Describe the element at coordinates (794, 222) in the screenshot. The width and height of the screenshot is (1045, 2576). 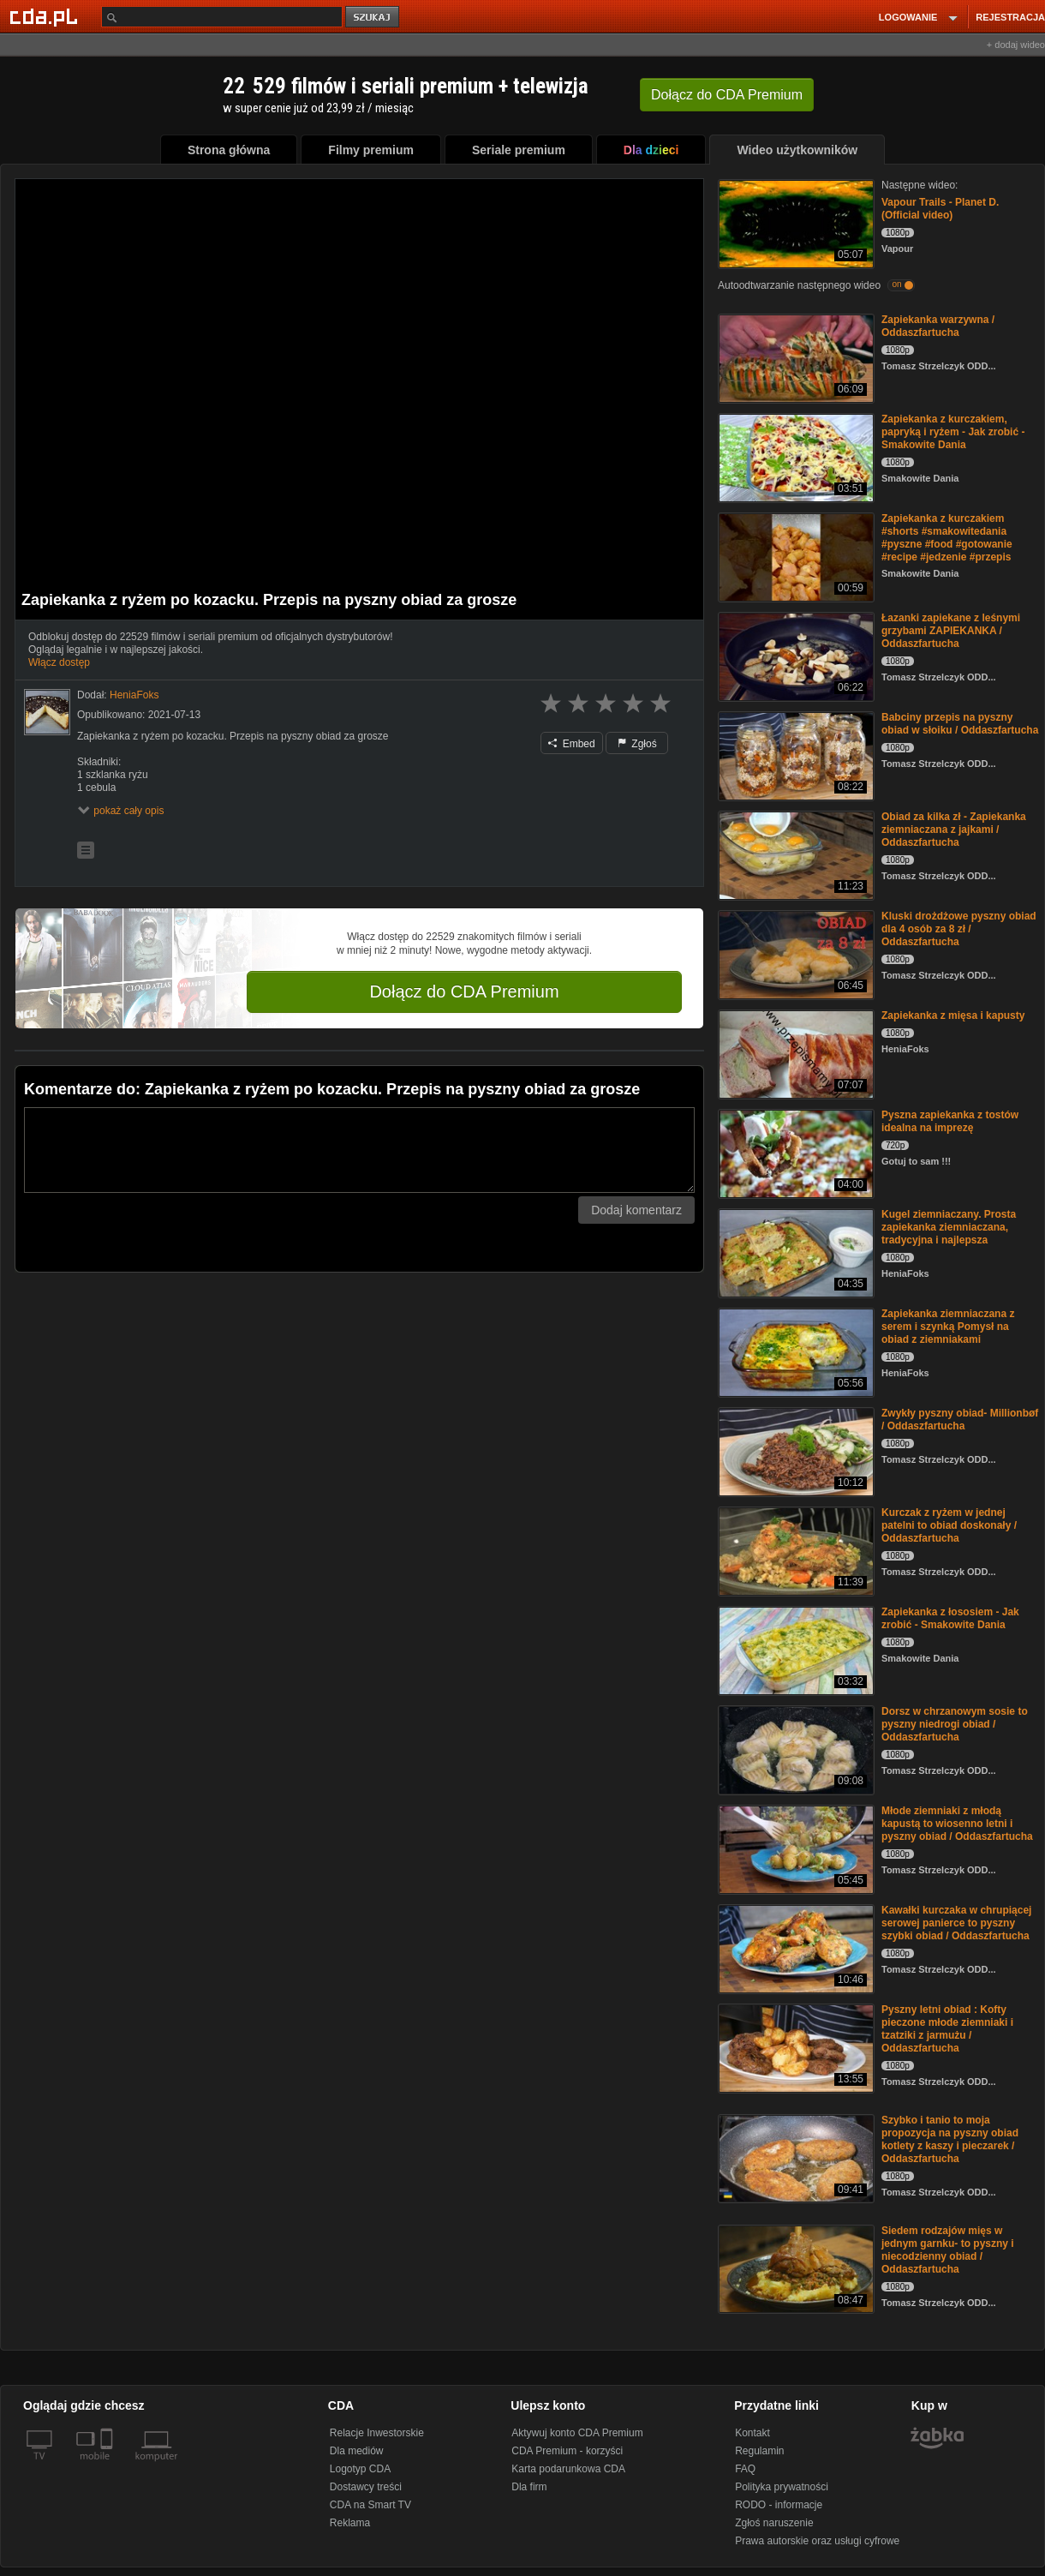
I see `[Vapour Trails - Planet D. (Official video)]` at that location.